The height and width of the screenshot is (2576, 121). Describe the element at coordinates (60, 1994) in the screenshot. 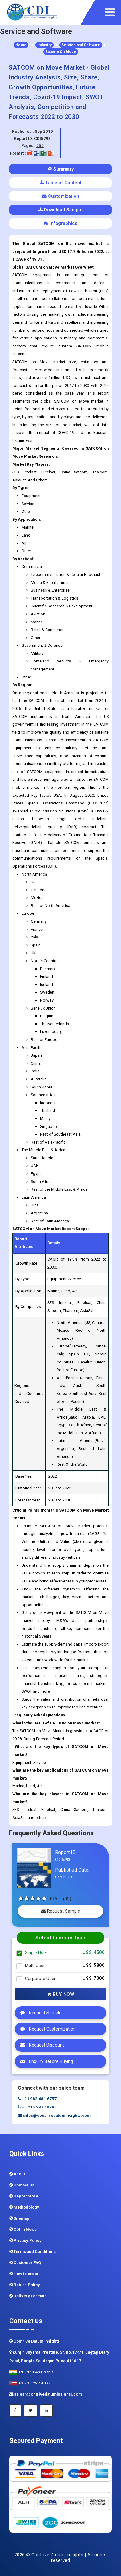

I see `Buy Now` at that location.